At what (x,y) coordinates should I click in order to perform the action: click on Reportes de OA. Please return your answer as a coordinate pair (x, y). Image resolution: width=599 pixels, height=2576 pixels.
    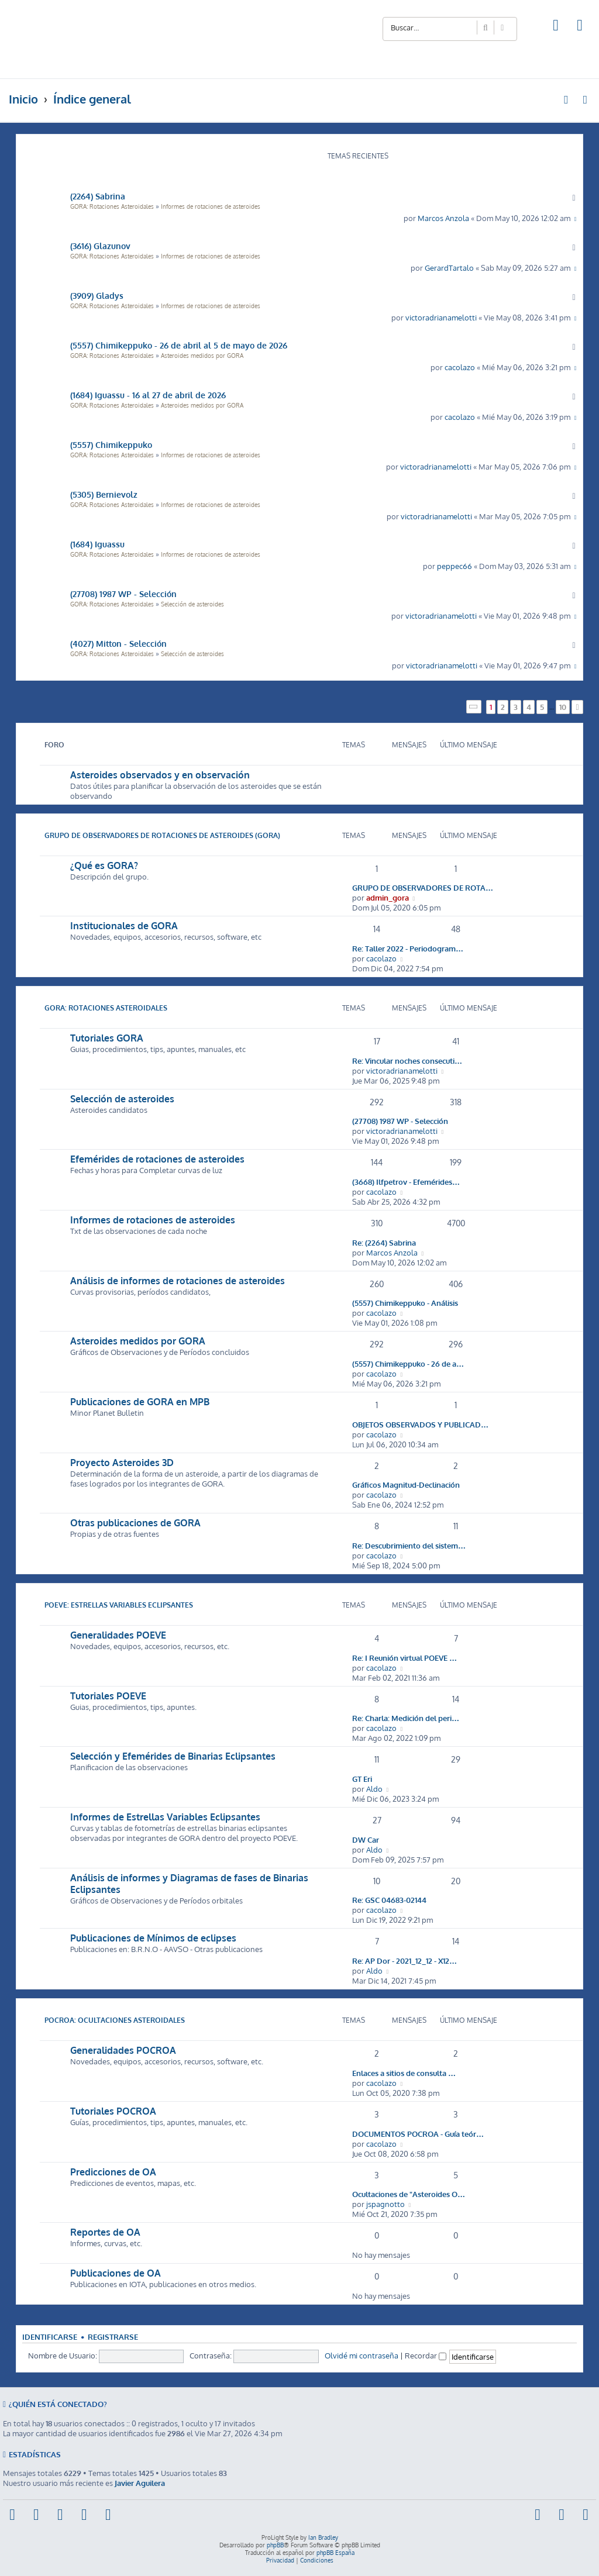
    Looking at the image, I should click on (105, 2232).